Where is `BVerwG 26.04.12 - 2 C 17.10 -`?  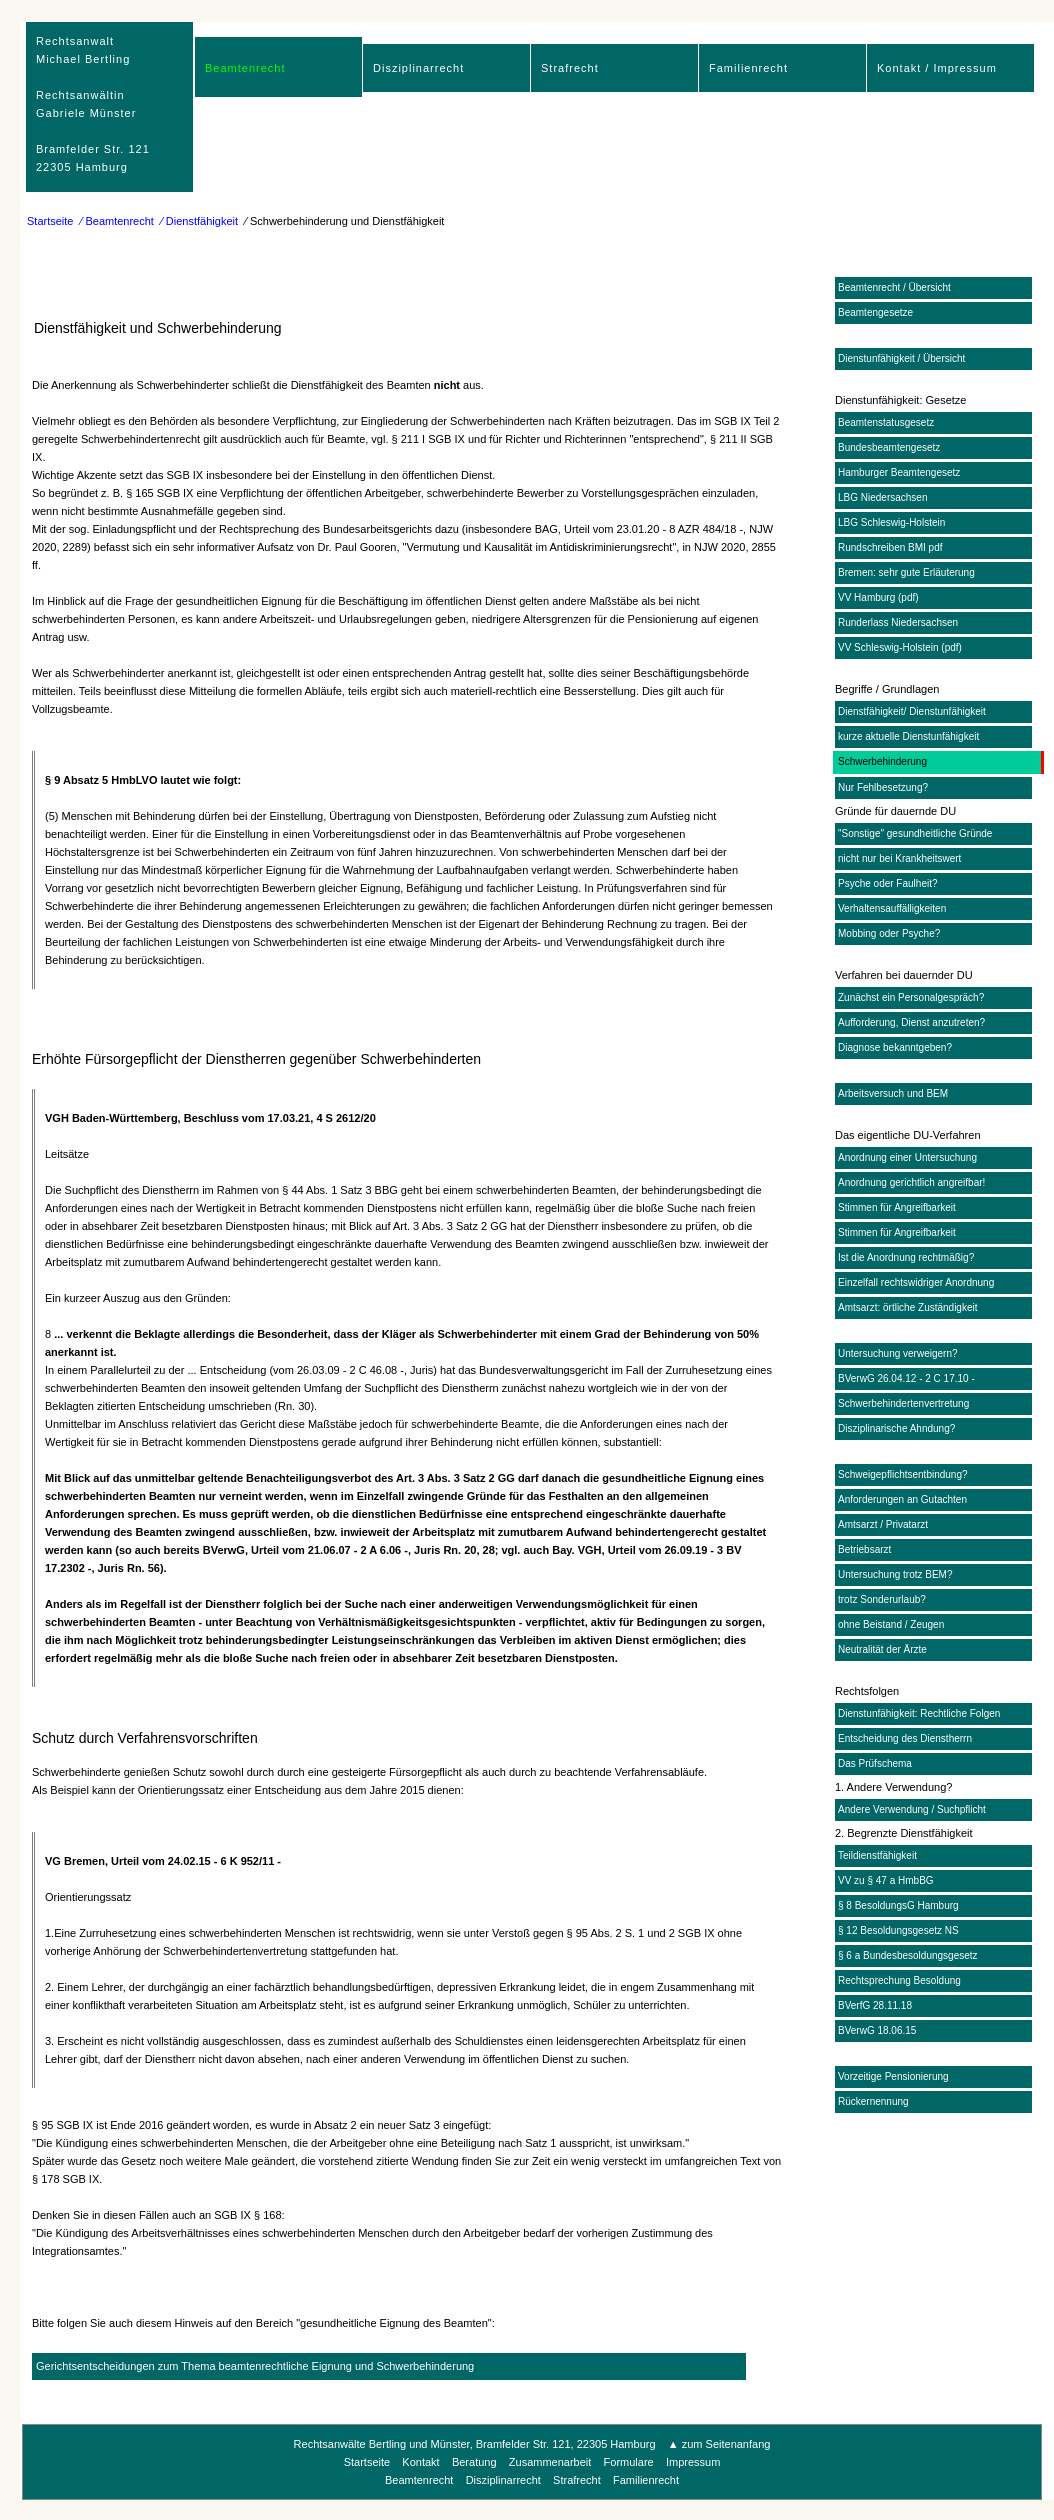
BVerwG 26.04.12 - 2 C 17.10 - is located at coordinates (906, 1378).